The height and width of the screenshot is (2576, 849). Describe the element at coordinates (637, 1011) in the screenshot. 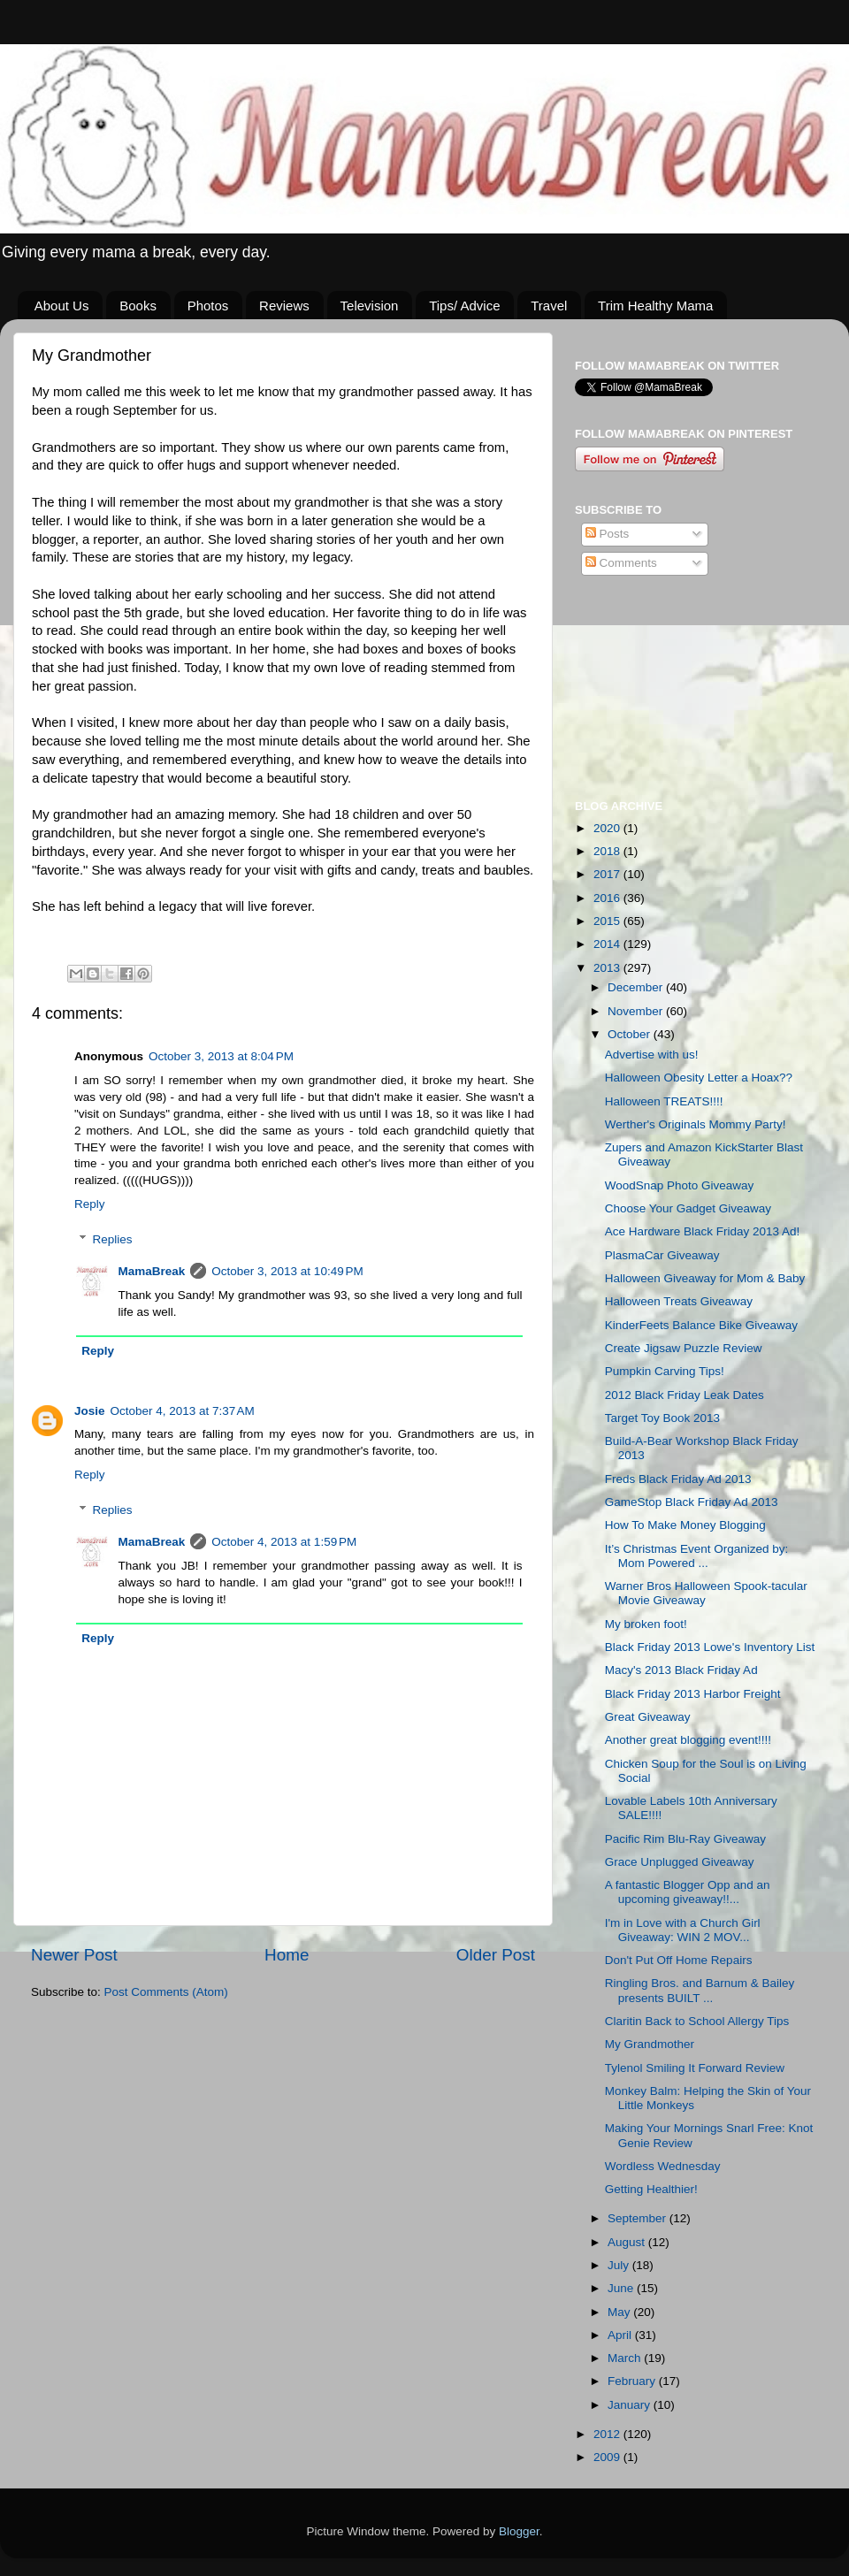

I see `November` at that location.